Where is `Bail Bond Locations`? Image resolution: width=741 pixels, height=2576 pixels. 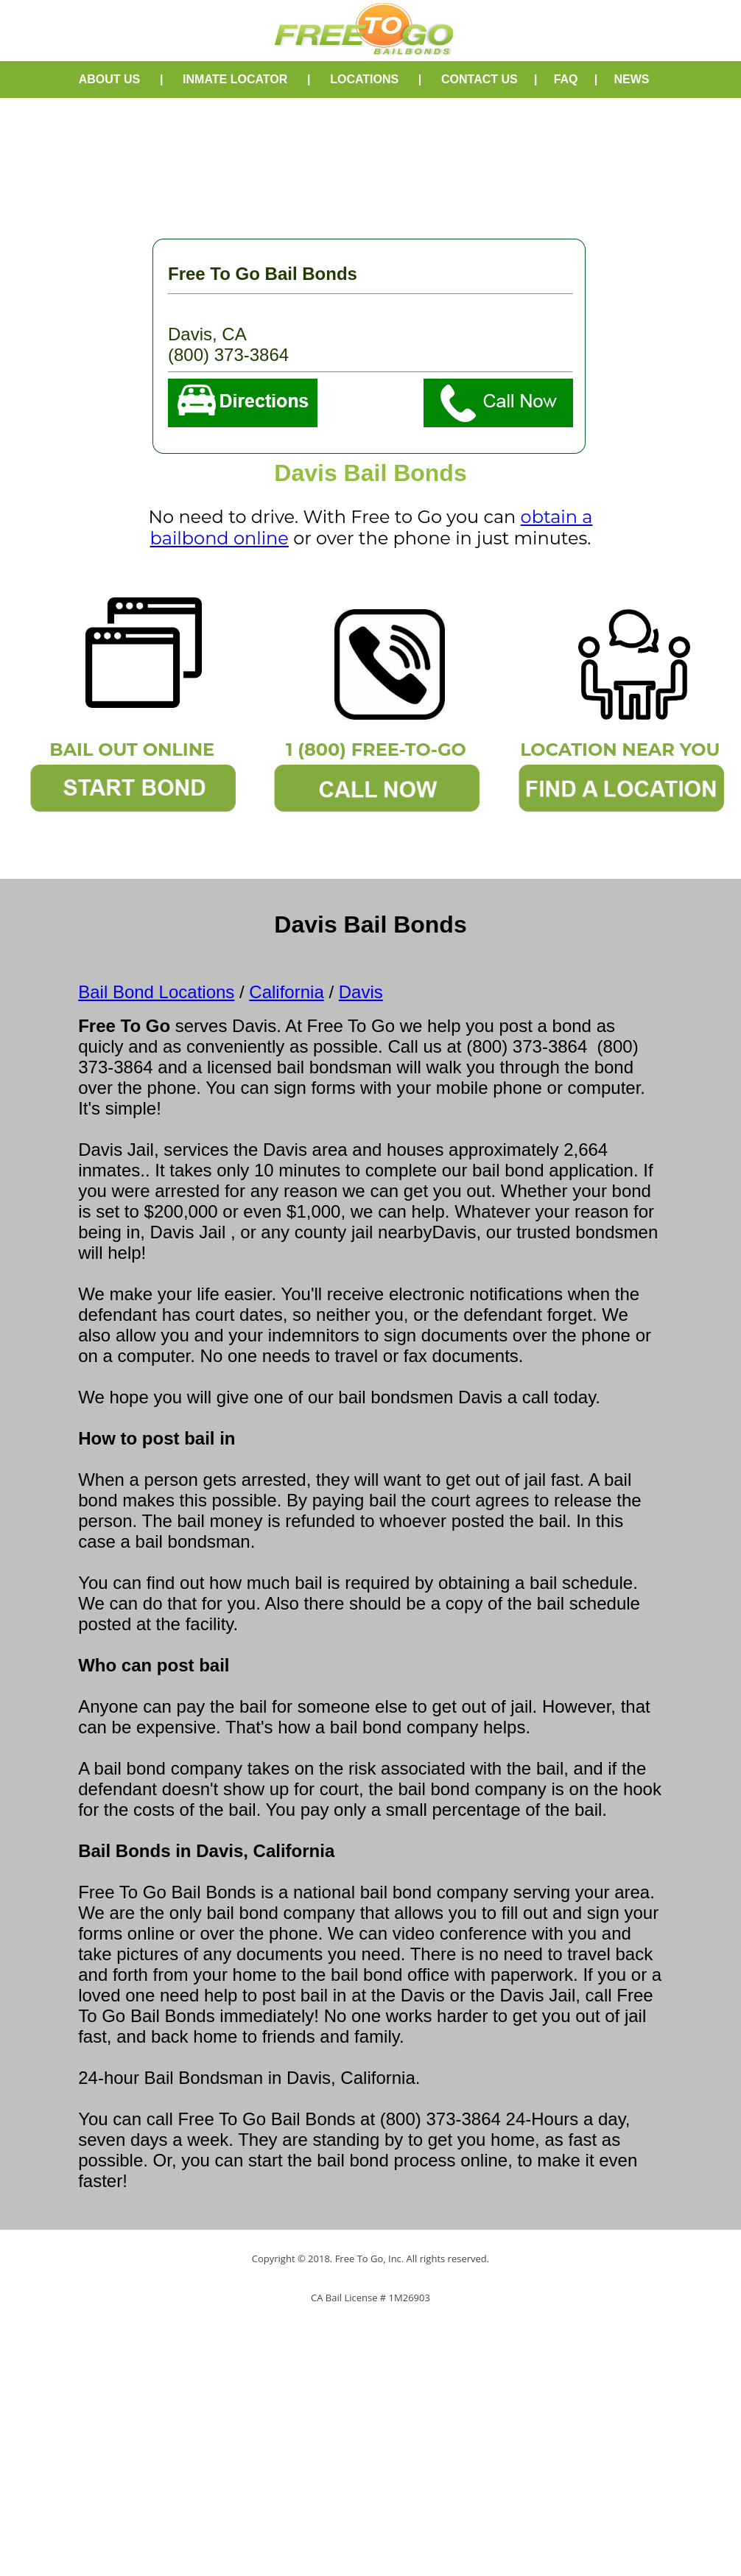 Bail Bond Locations is located at coordinates (156, 992).